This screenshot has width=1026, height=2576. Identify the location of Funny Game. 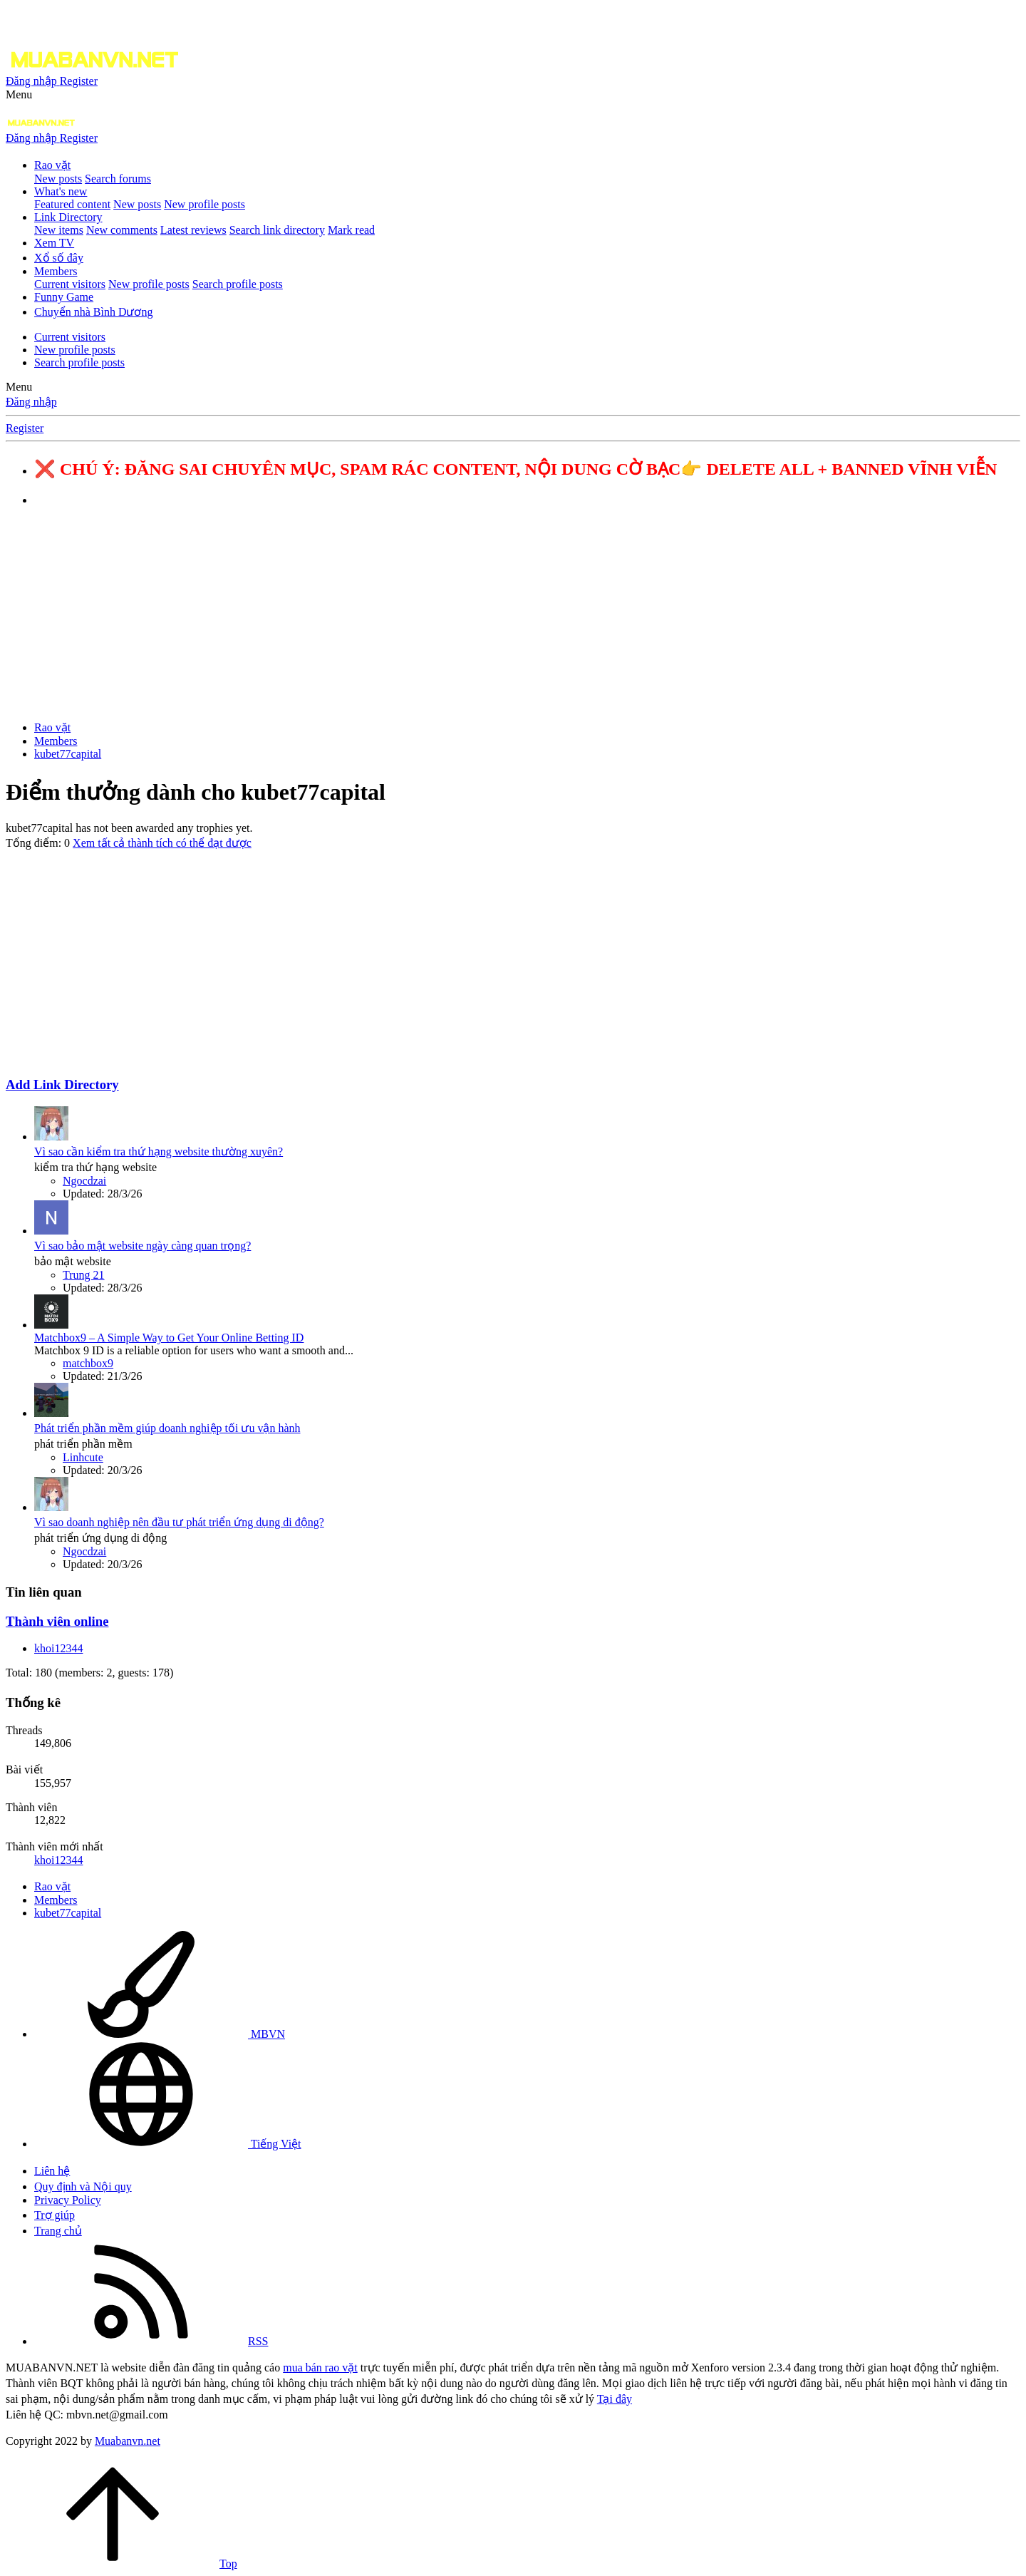
(63, 297).